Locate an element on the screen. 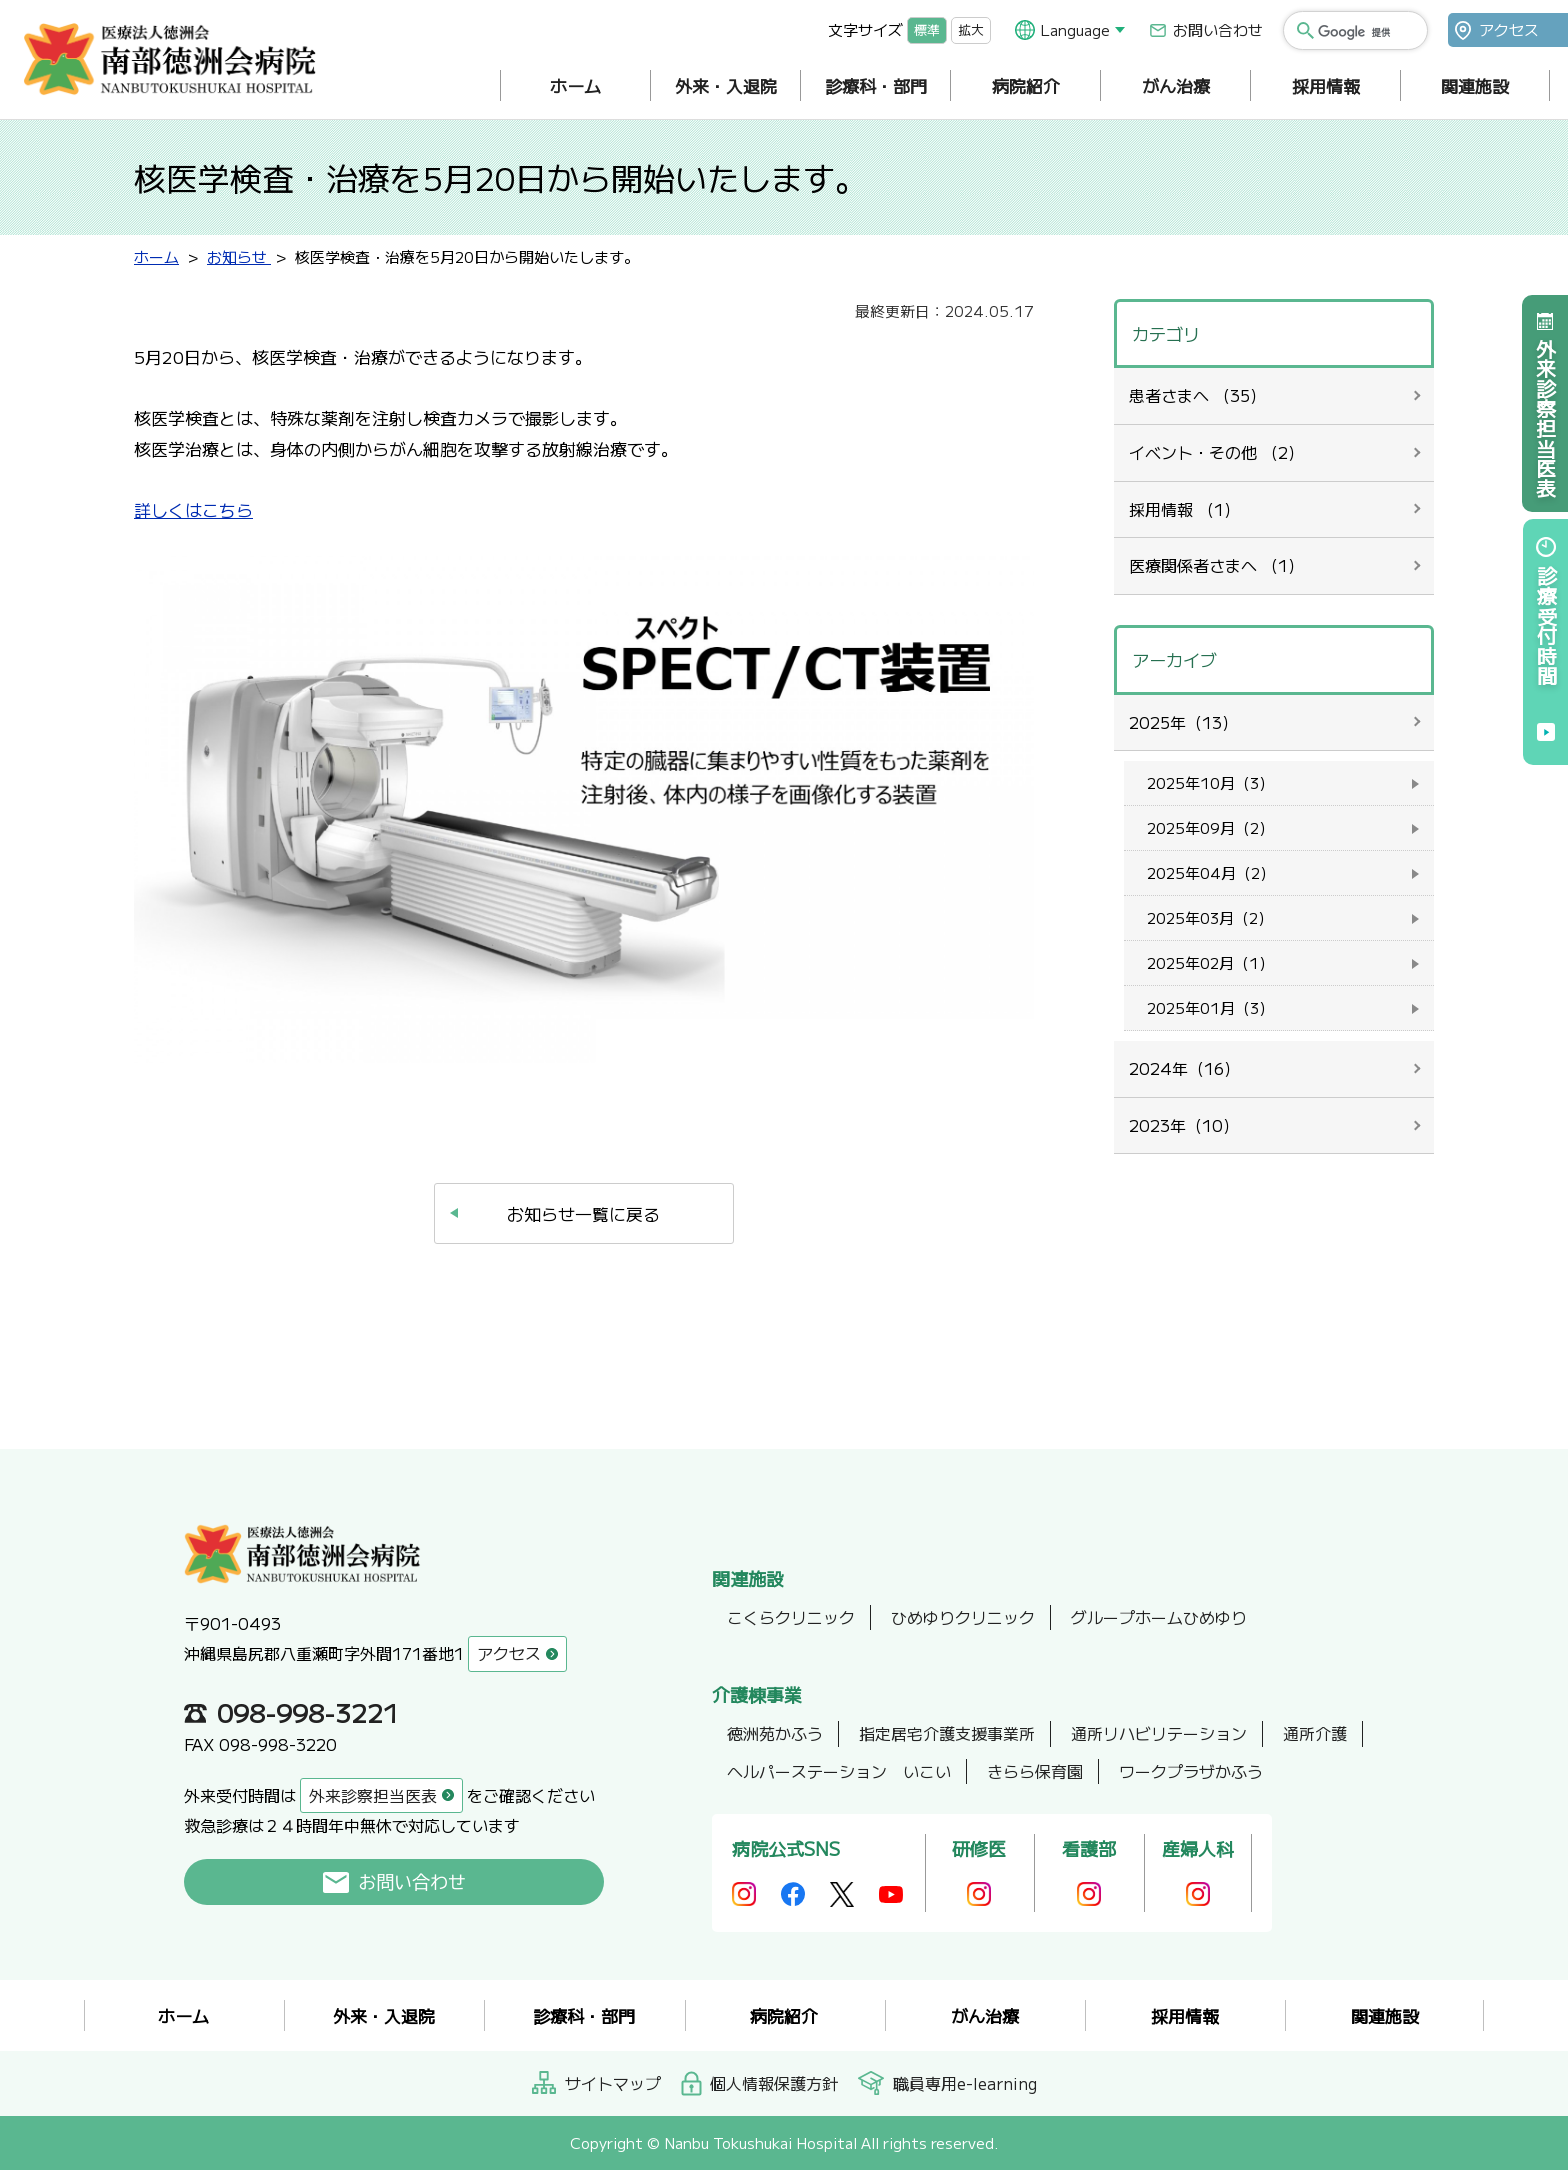  診療科・部門 is located at coordinates (876, 85).